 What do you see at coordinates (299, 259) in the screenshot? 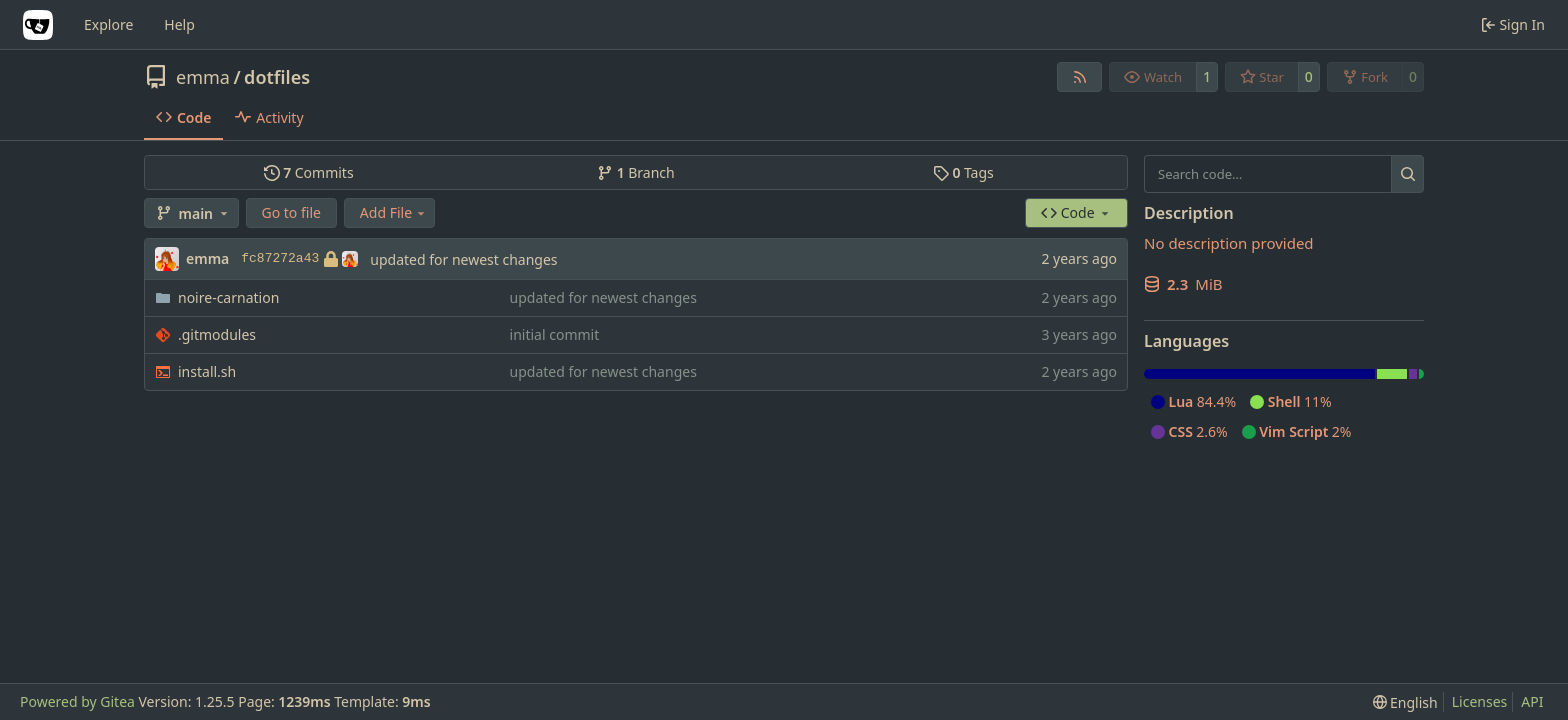
I see `fc87272a43` at bounding box center [299, 259].